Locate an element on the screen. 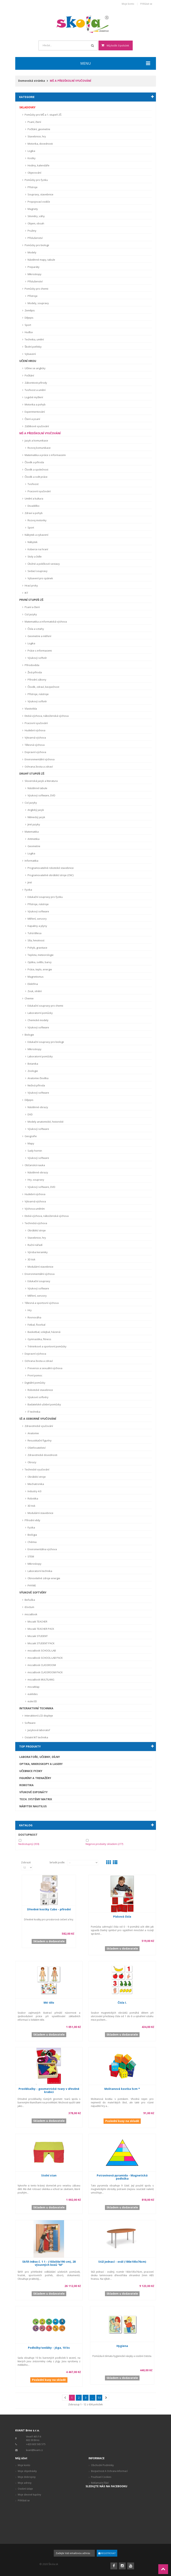 This screenshot has height=2576, width=171. Tréninkové a sportovní pomůcky is located at coordinates (46, 1346).